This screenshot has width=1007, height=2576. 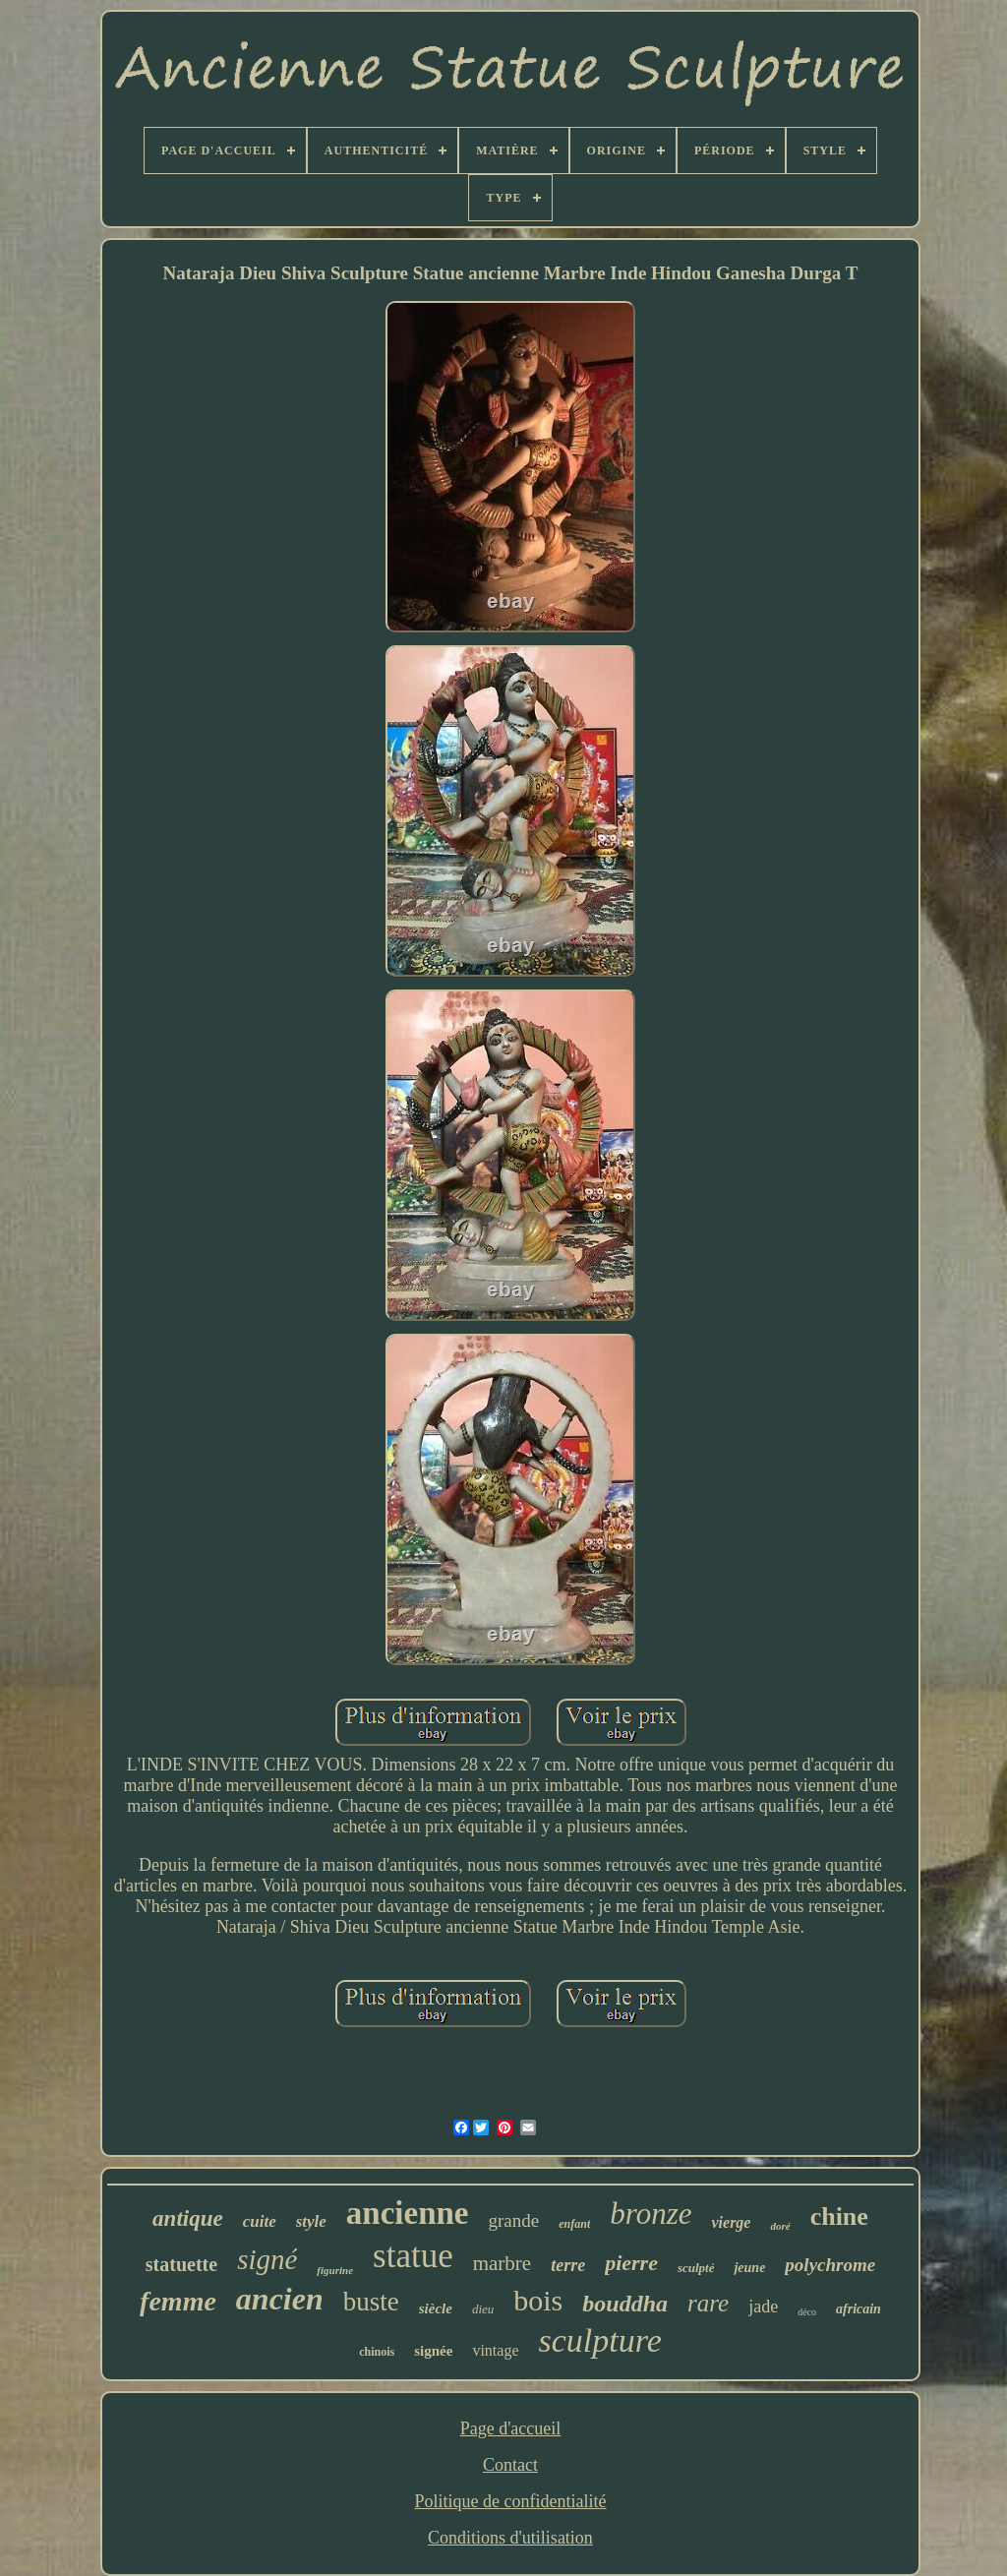 What do you see at coordinates (376, 2352) in the screenshot?
I see `chinois` at bounding box center [376, 2352].